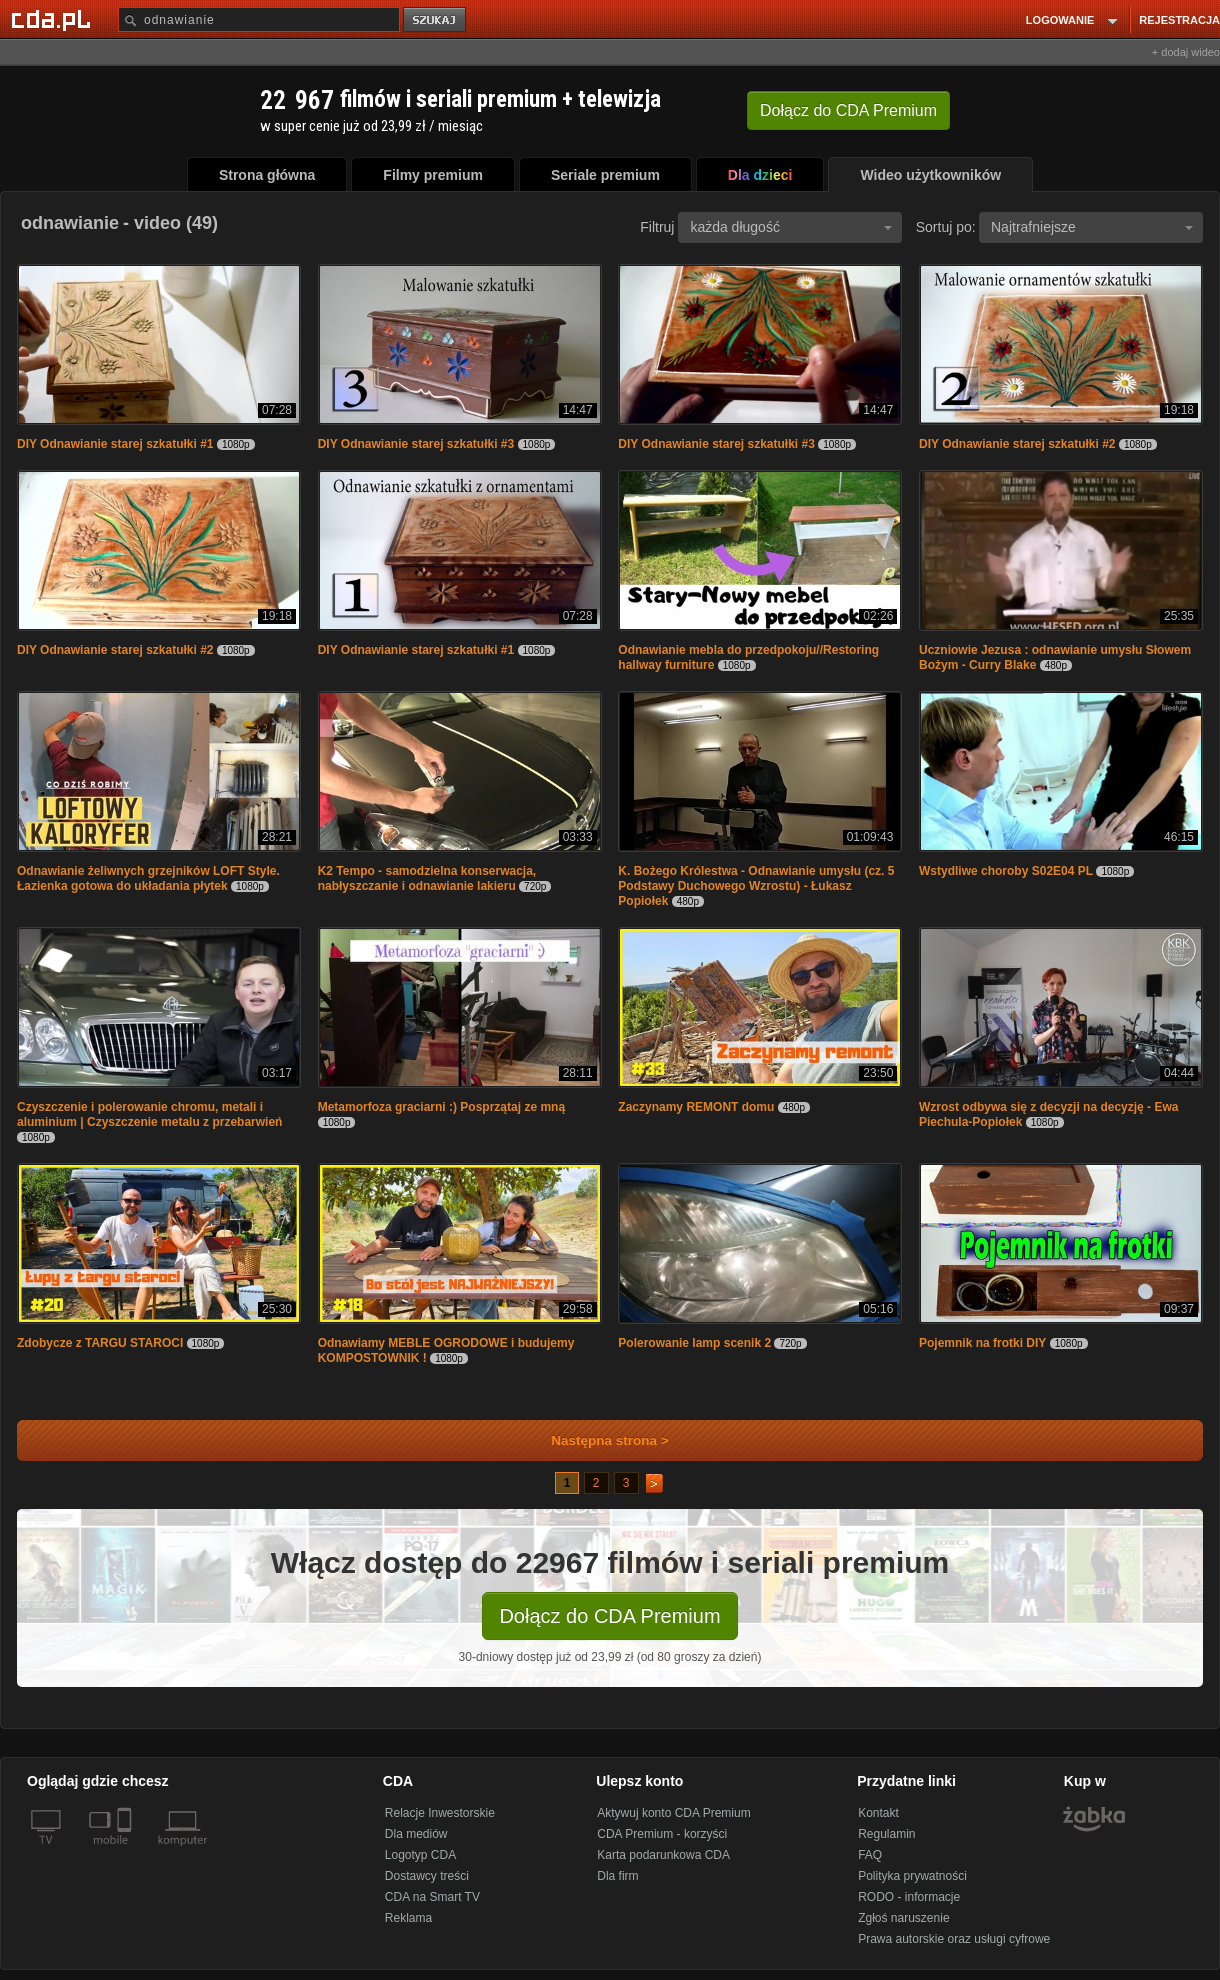 The height and width of the screenshot is (1980, 1220). What do you see at coordinates (848, 110) in the screenshot?
I see `Dołącz` at bounding box center [848, 110].